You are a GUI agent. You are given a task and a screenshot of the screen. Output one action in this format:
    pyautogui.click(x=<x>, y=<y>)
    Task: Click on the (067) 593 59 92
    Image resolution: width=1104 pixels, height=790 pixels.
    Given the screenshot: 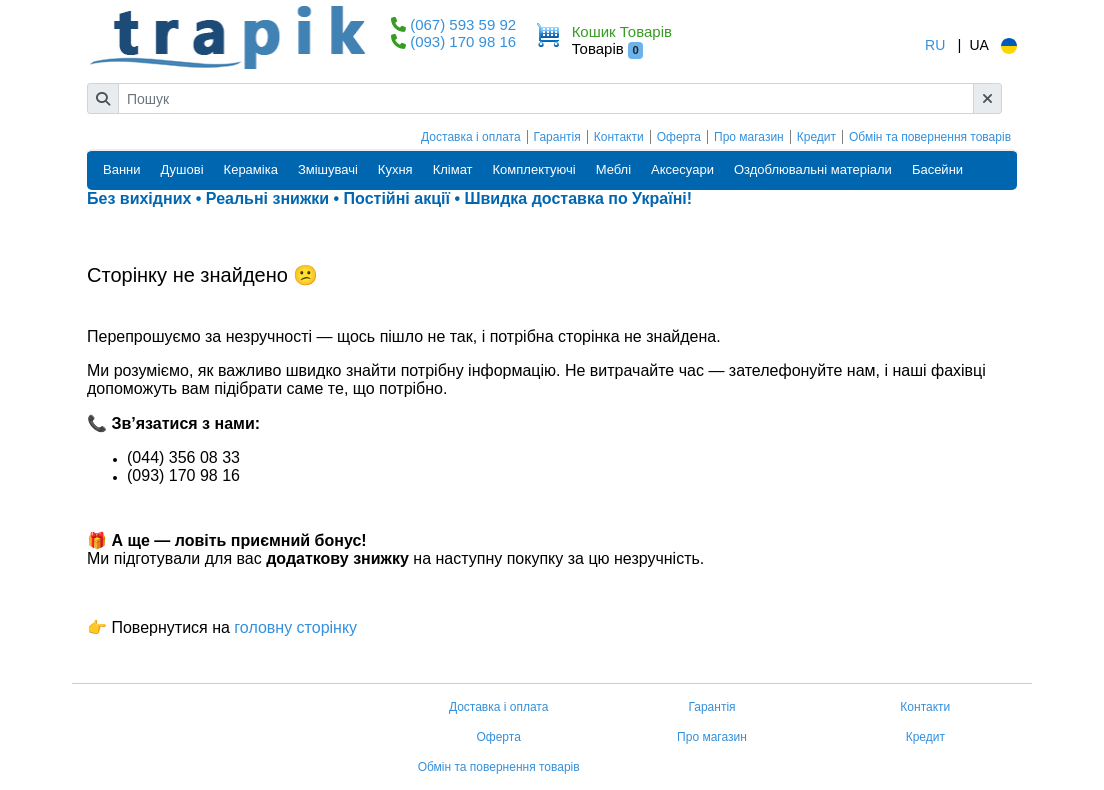 What is the action you would take?
    pyautogui.click(x=463, y=24)
    